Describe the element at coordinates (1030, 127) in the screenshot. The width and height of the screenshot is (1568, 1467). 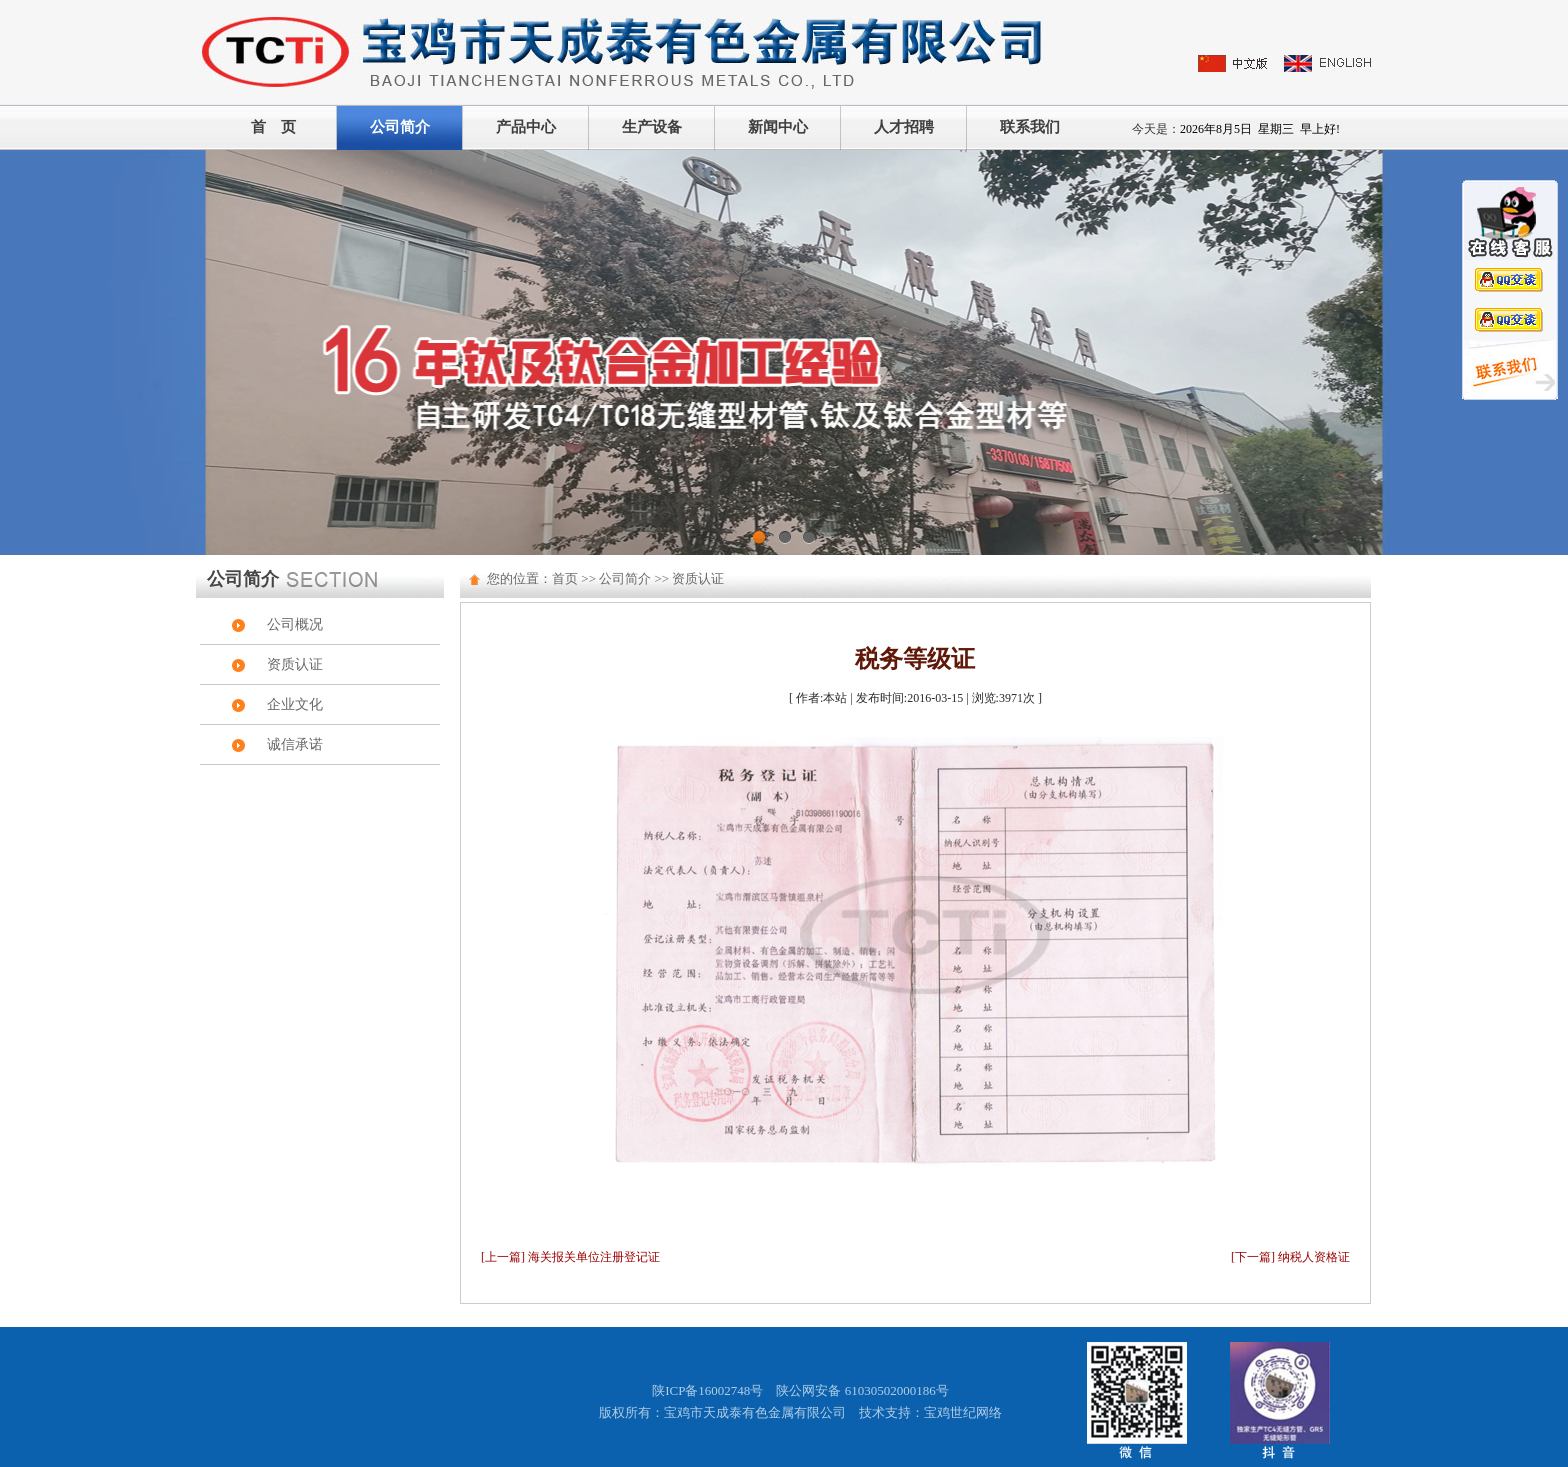
I see `联系我们` at that location.